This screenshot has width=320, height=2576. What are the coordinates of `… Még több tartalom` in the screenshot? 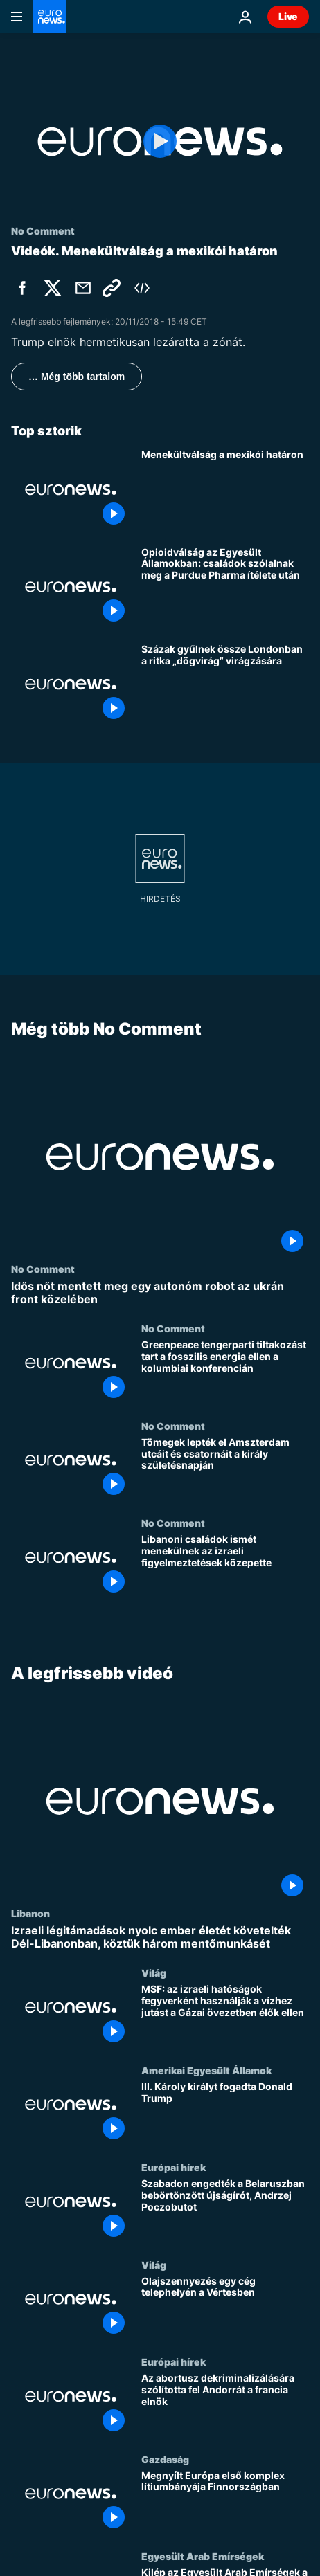 It's located at (76, 376).